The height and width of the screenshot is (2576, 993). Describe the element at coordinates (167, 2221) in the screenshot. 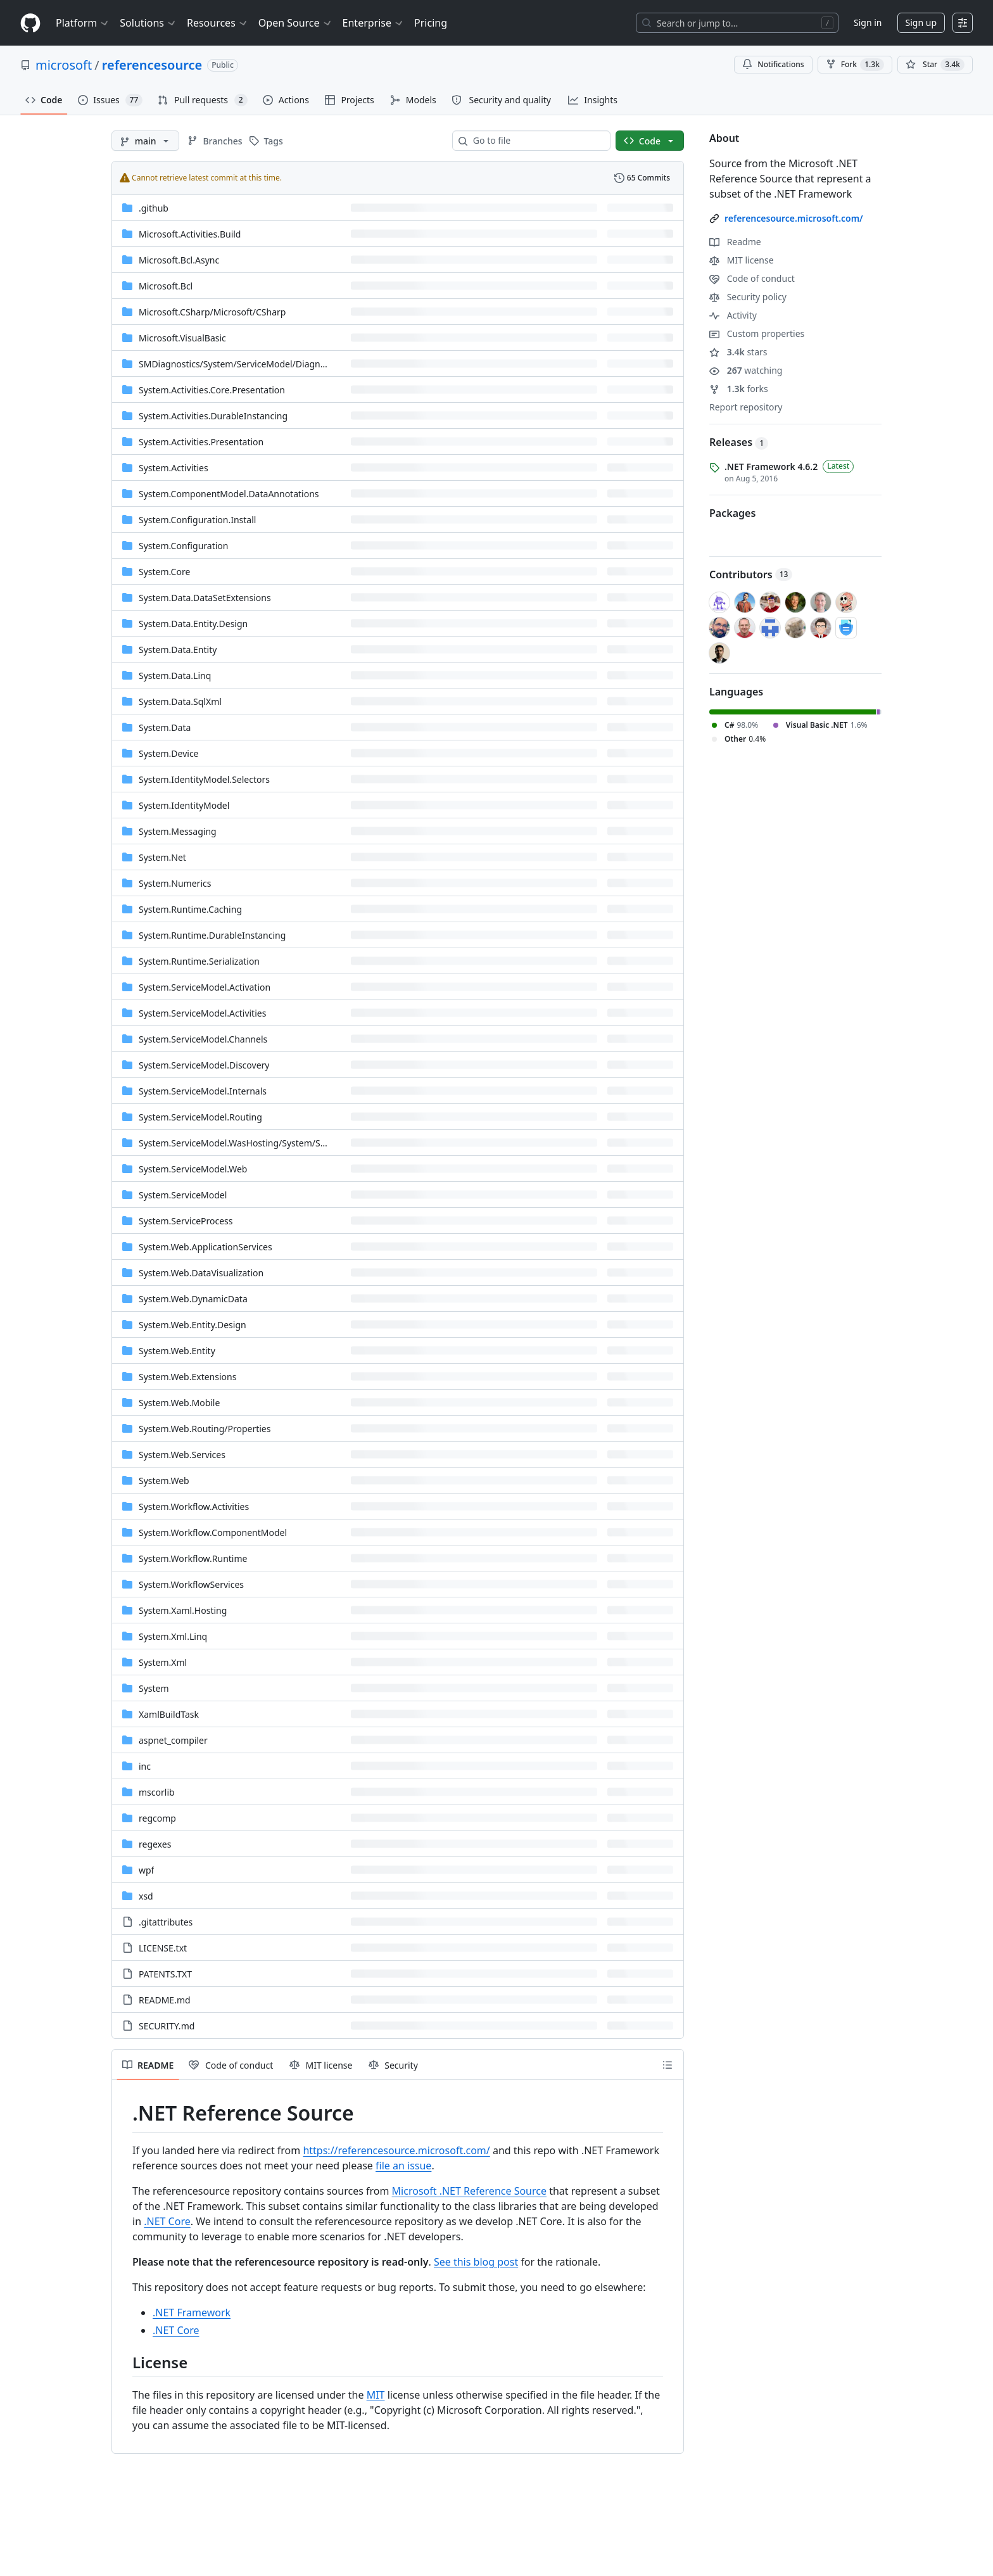

I see `.NET Core` at that location.